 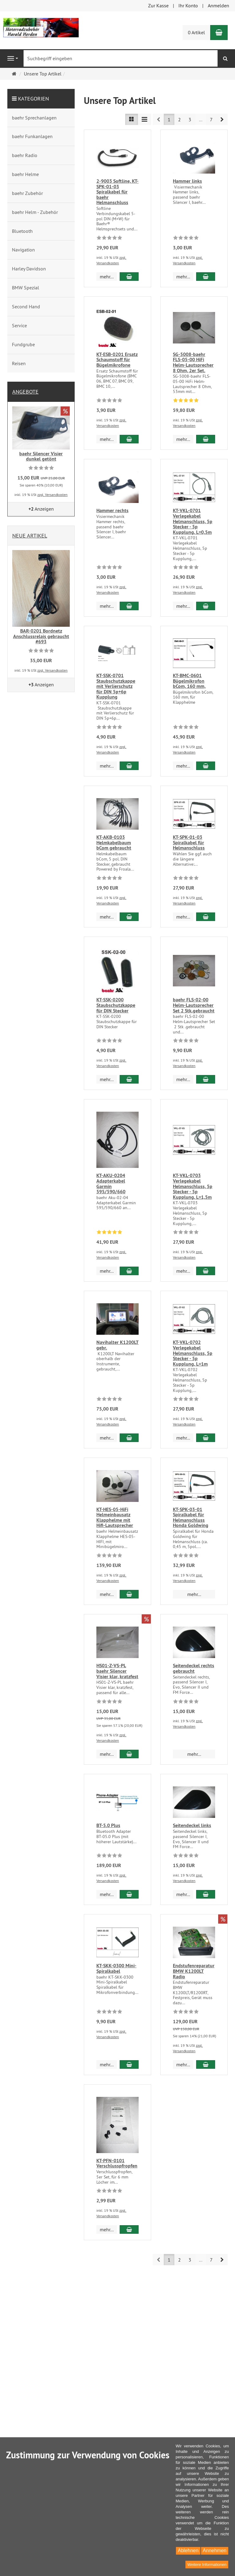 What do you see at coordinates (25, 391) in the screenshot?
I see `Angebote` at bounding box center [25, 391].